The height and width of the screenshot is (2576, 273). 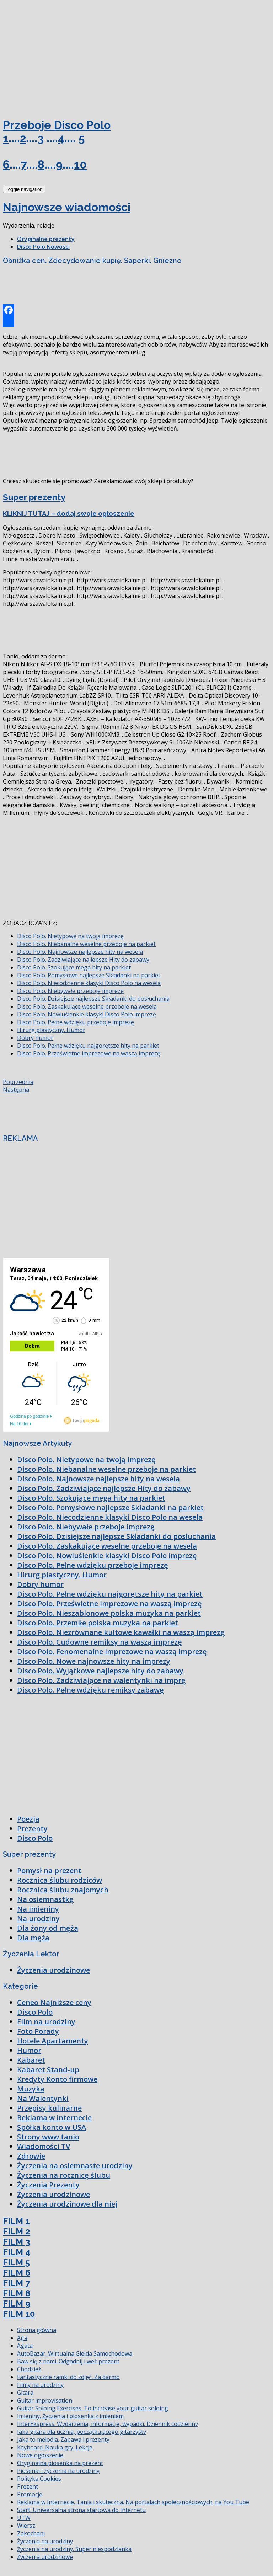 I want to click on Baw się z nami. Odgadnij i weź prezent, so click(x=68, y=2361).